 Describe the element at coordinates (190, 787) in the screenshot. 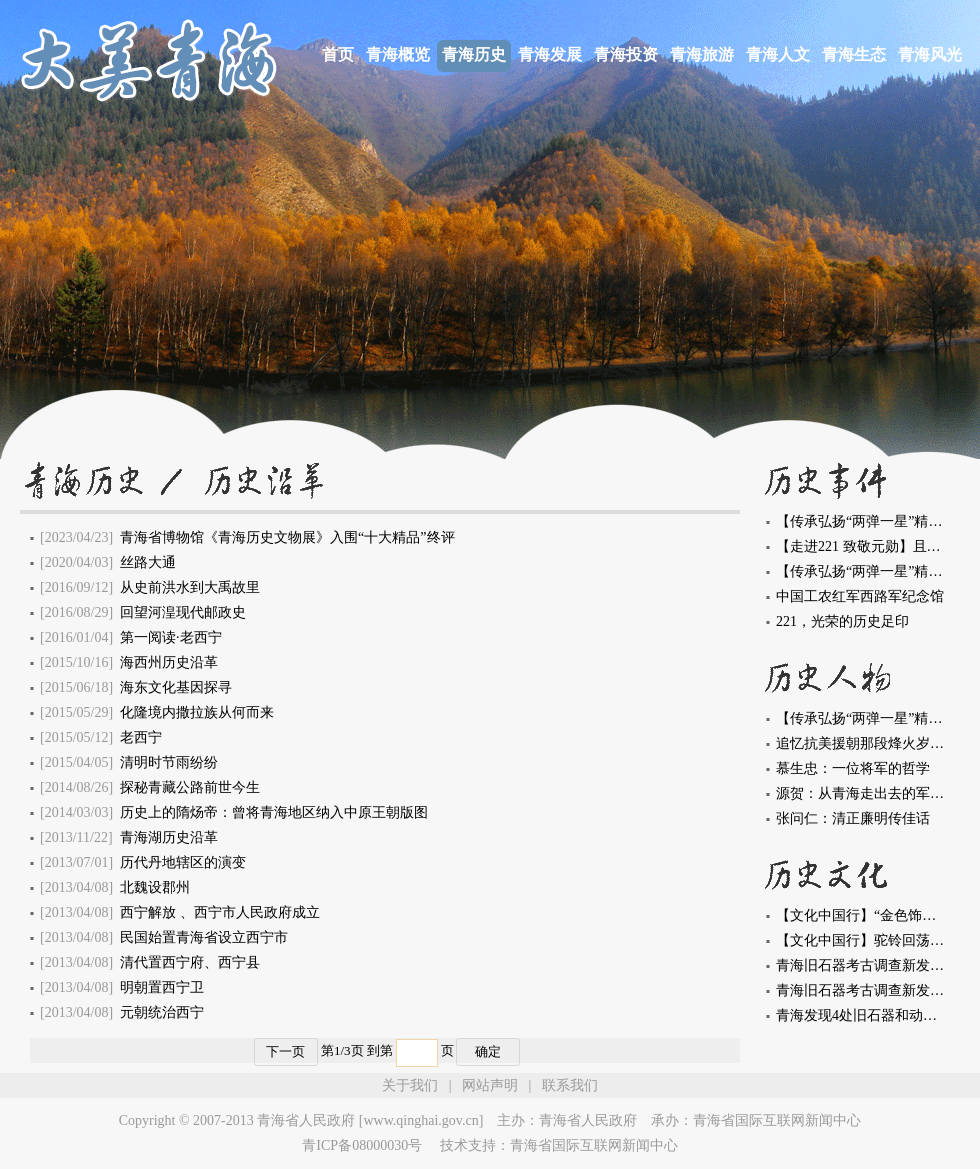

I see `探秘青藏公路前世今生` at that location.